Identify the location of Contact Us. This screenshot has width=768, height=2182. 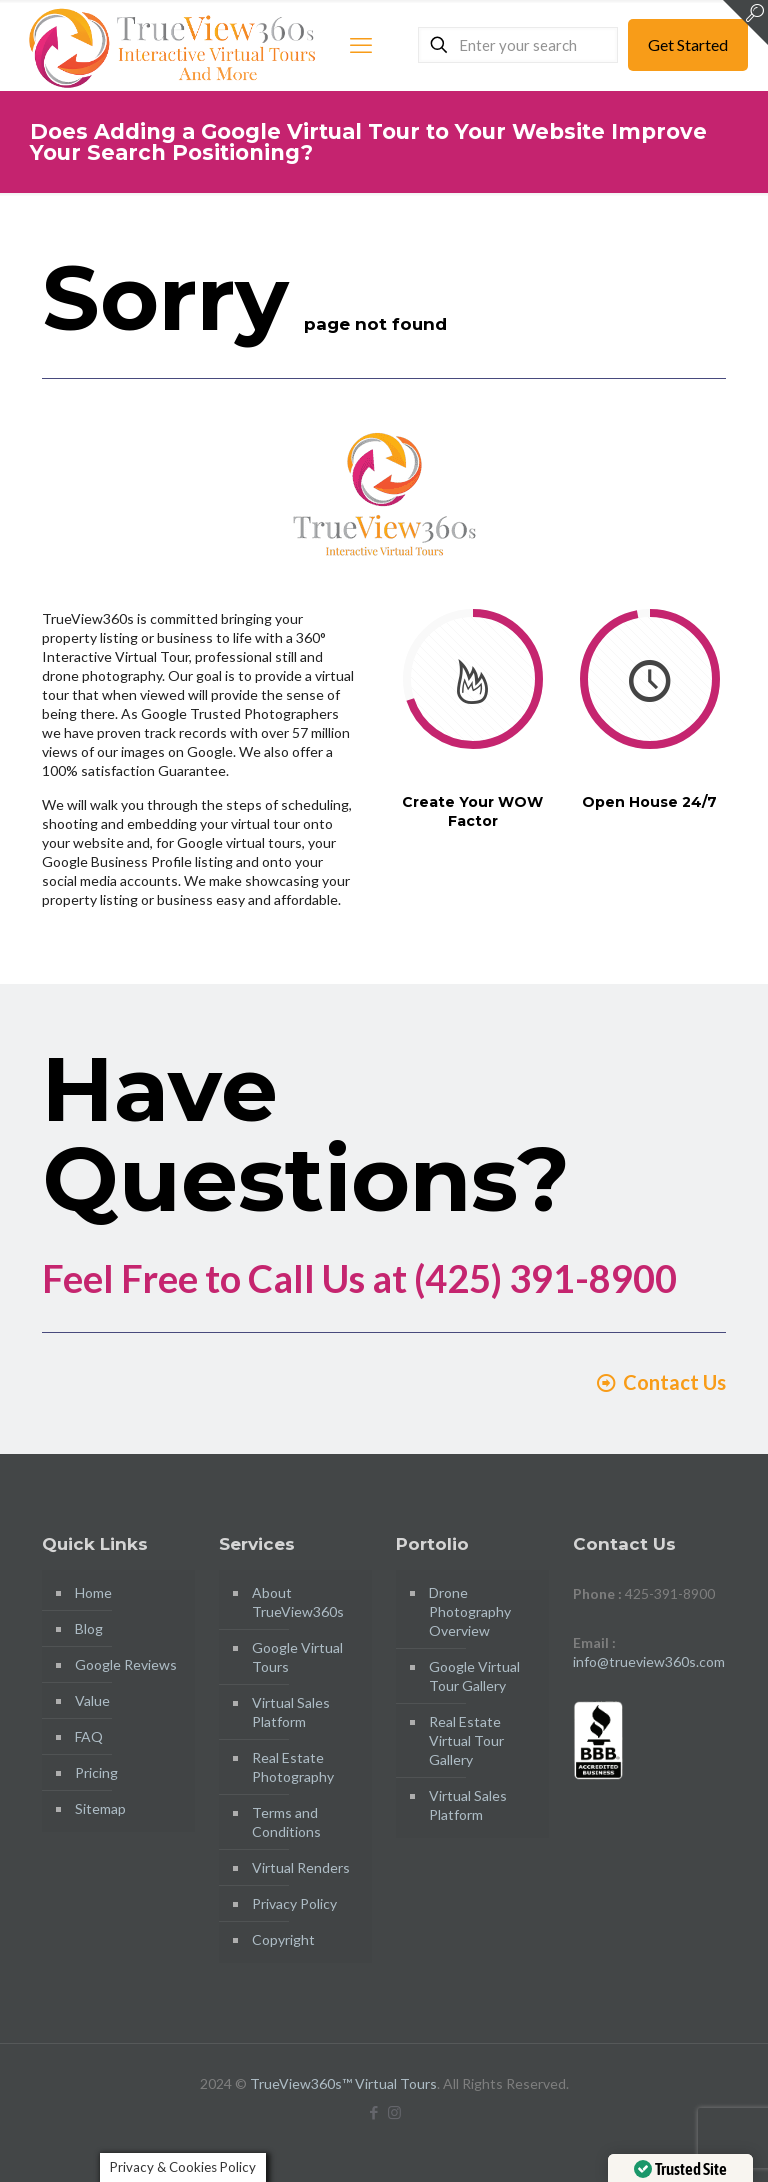
(661, 1382).